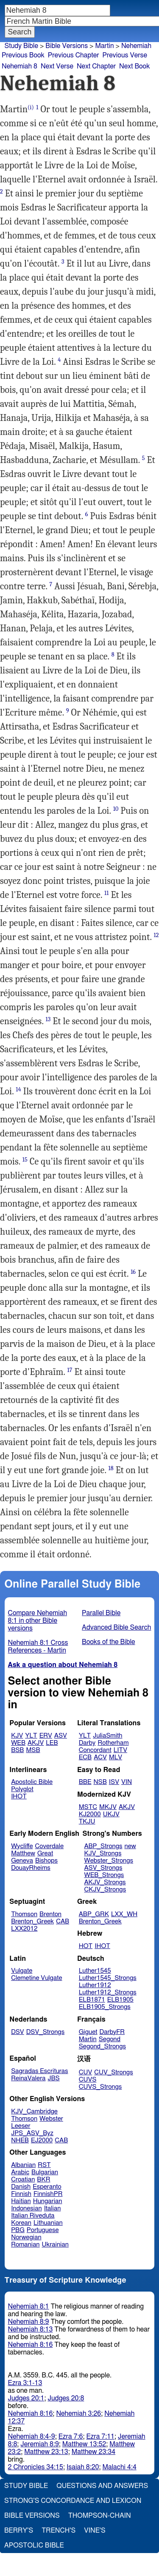 Image resolution: width=159 pixels, height=2576 pixels. What do you see at coordinates (103, 1846) in the screenshot?
I see `ABP_Strongs` at bounding box center [103, 1846].